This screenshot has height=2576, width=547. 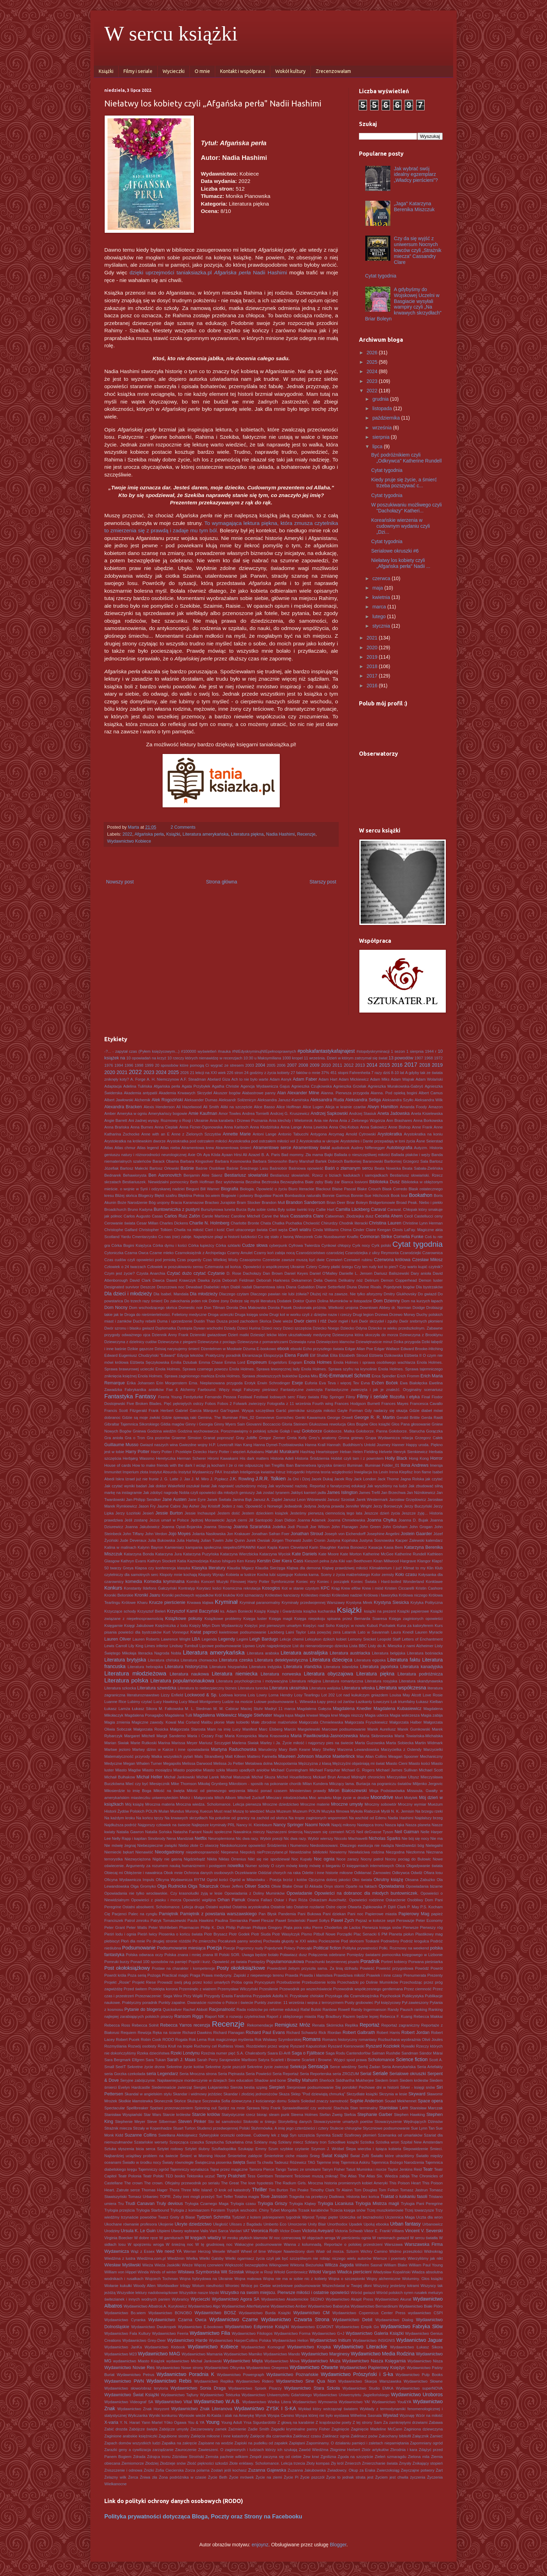 I want to click on Zaplątani, so click(x=297, y=2443).